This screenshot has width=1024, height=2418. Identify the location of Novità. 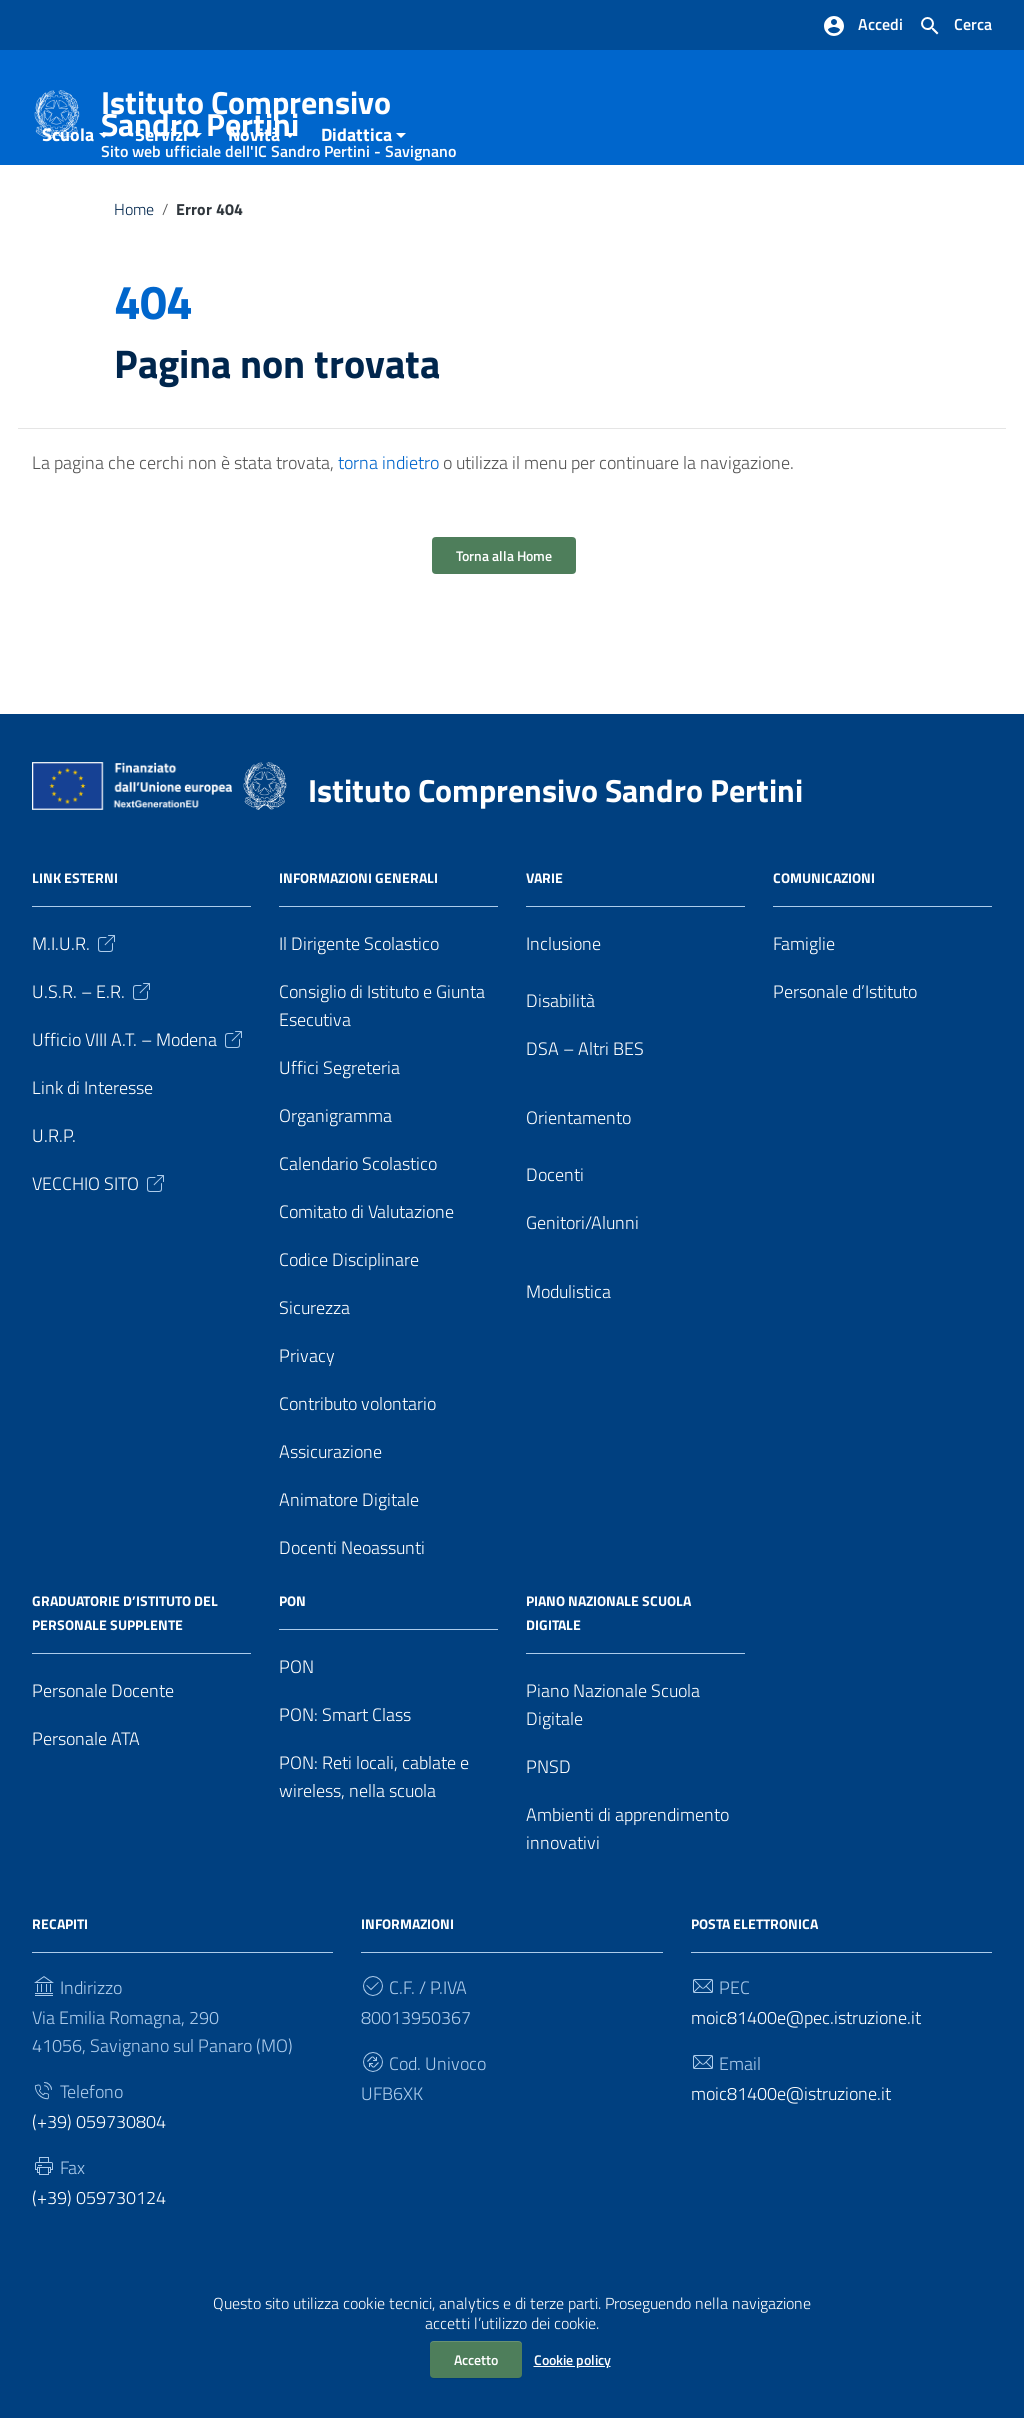
(254, 193).